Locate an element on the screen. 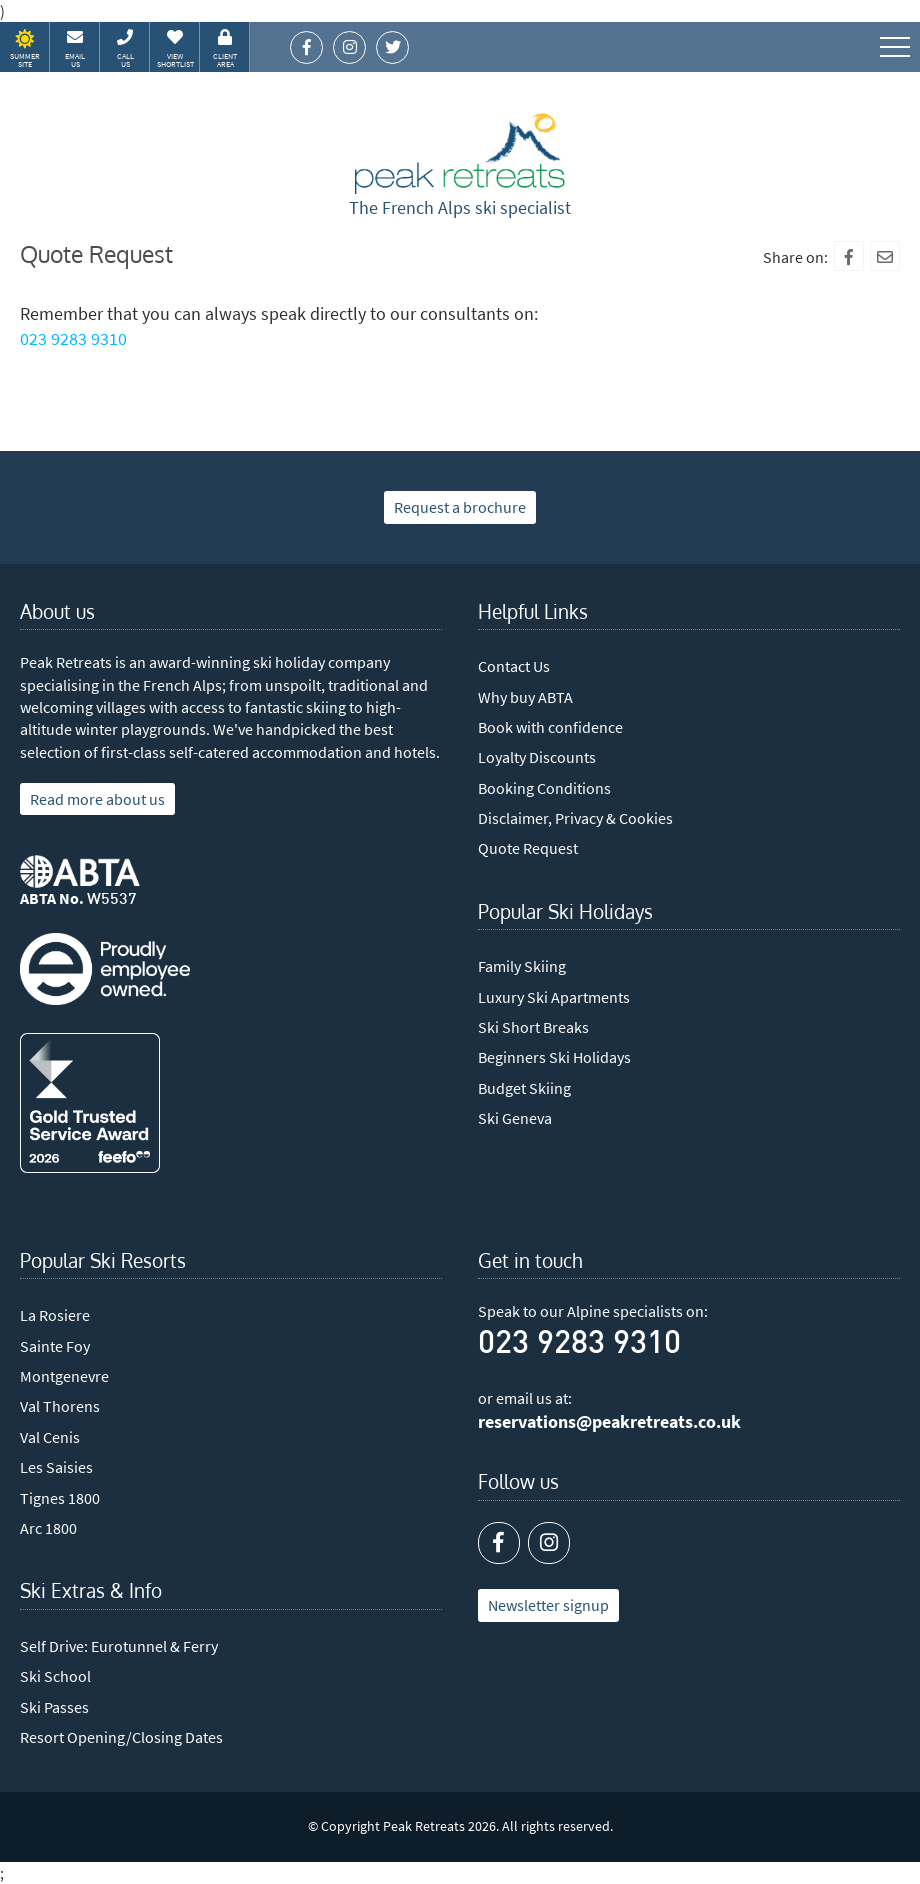  [Instagram] is located at coordinates (549, 1543).